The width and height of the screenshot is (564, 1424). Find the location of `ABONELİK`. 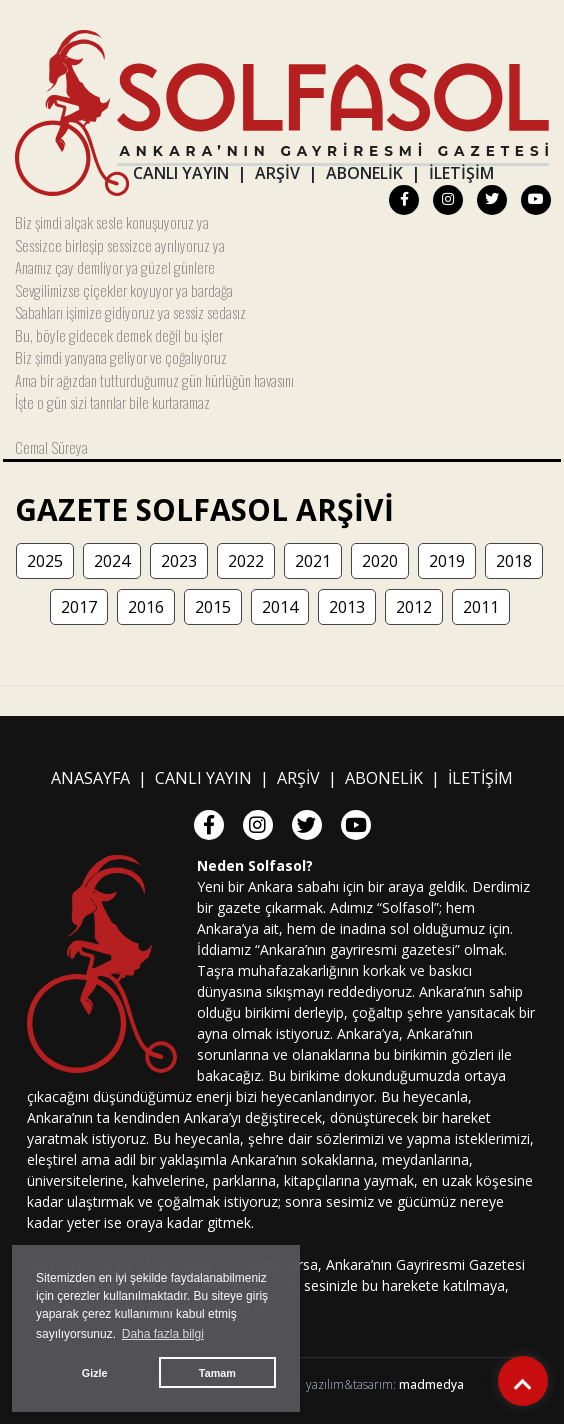

ABONELİK is located at coordinates (364, 173).